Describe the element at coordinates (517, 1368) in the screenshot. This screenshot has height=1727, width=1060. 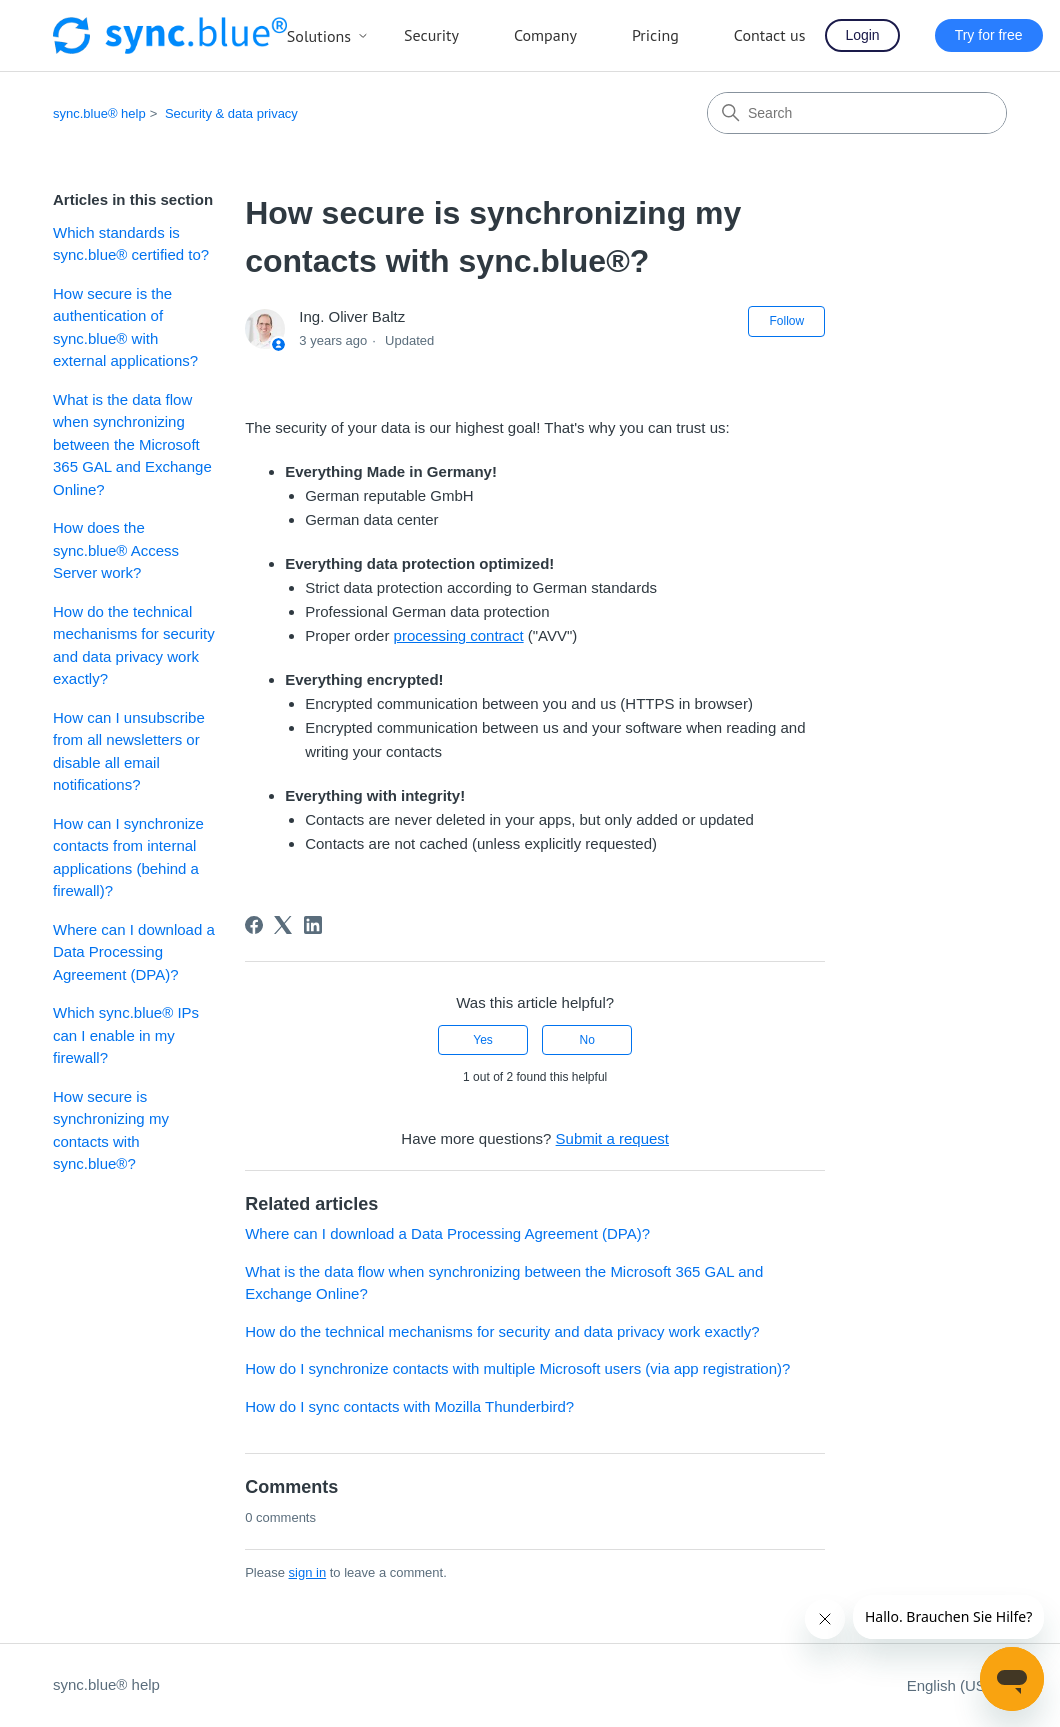
I see `How do I synchronize contacts with multiple Microsoft users (via app registration)?` at that location.